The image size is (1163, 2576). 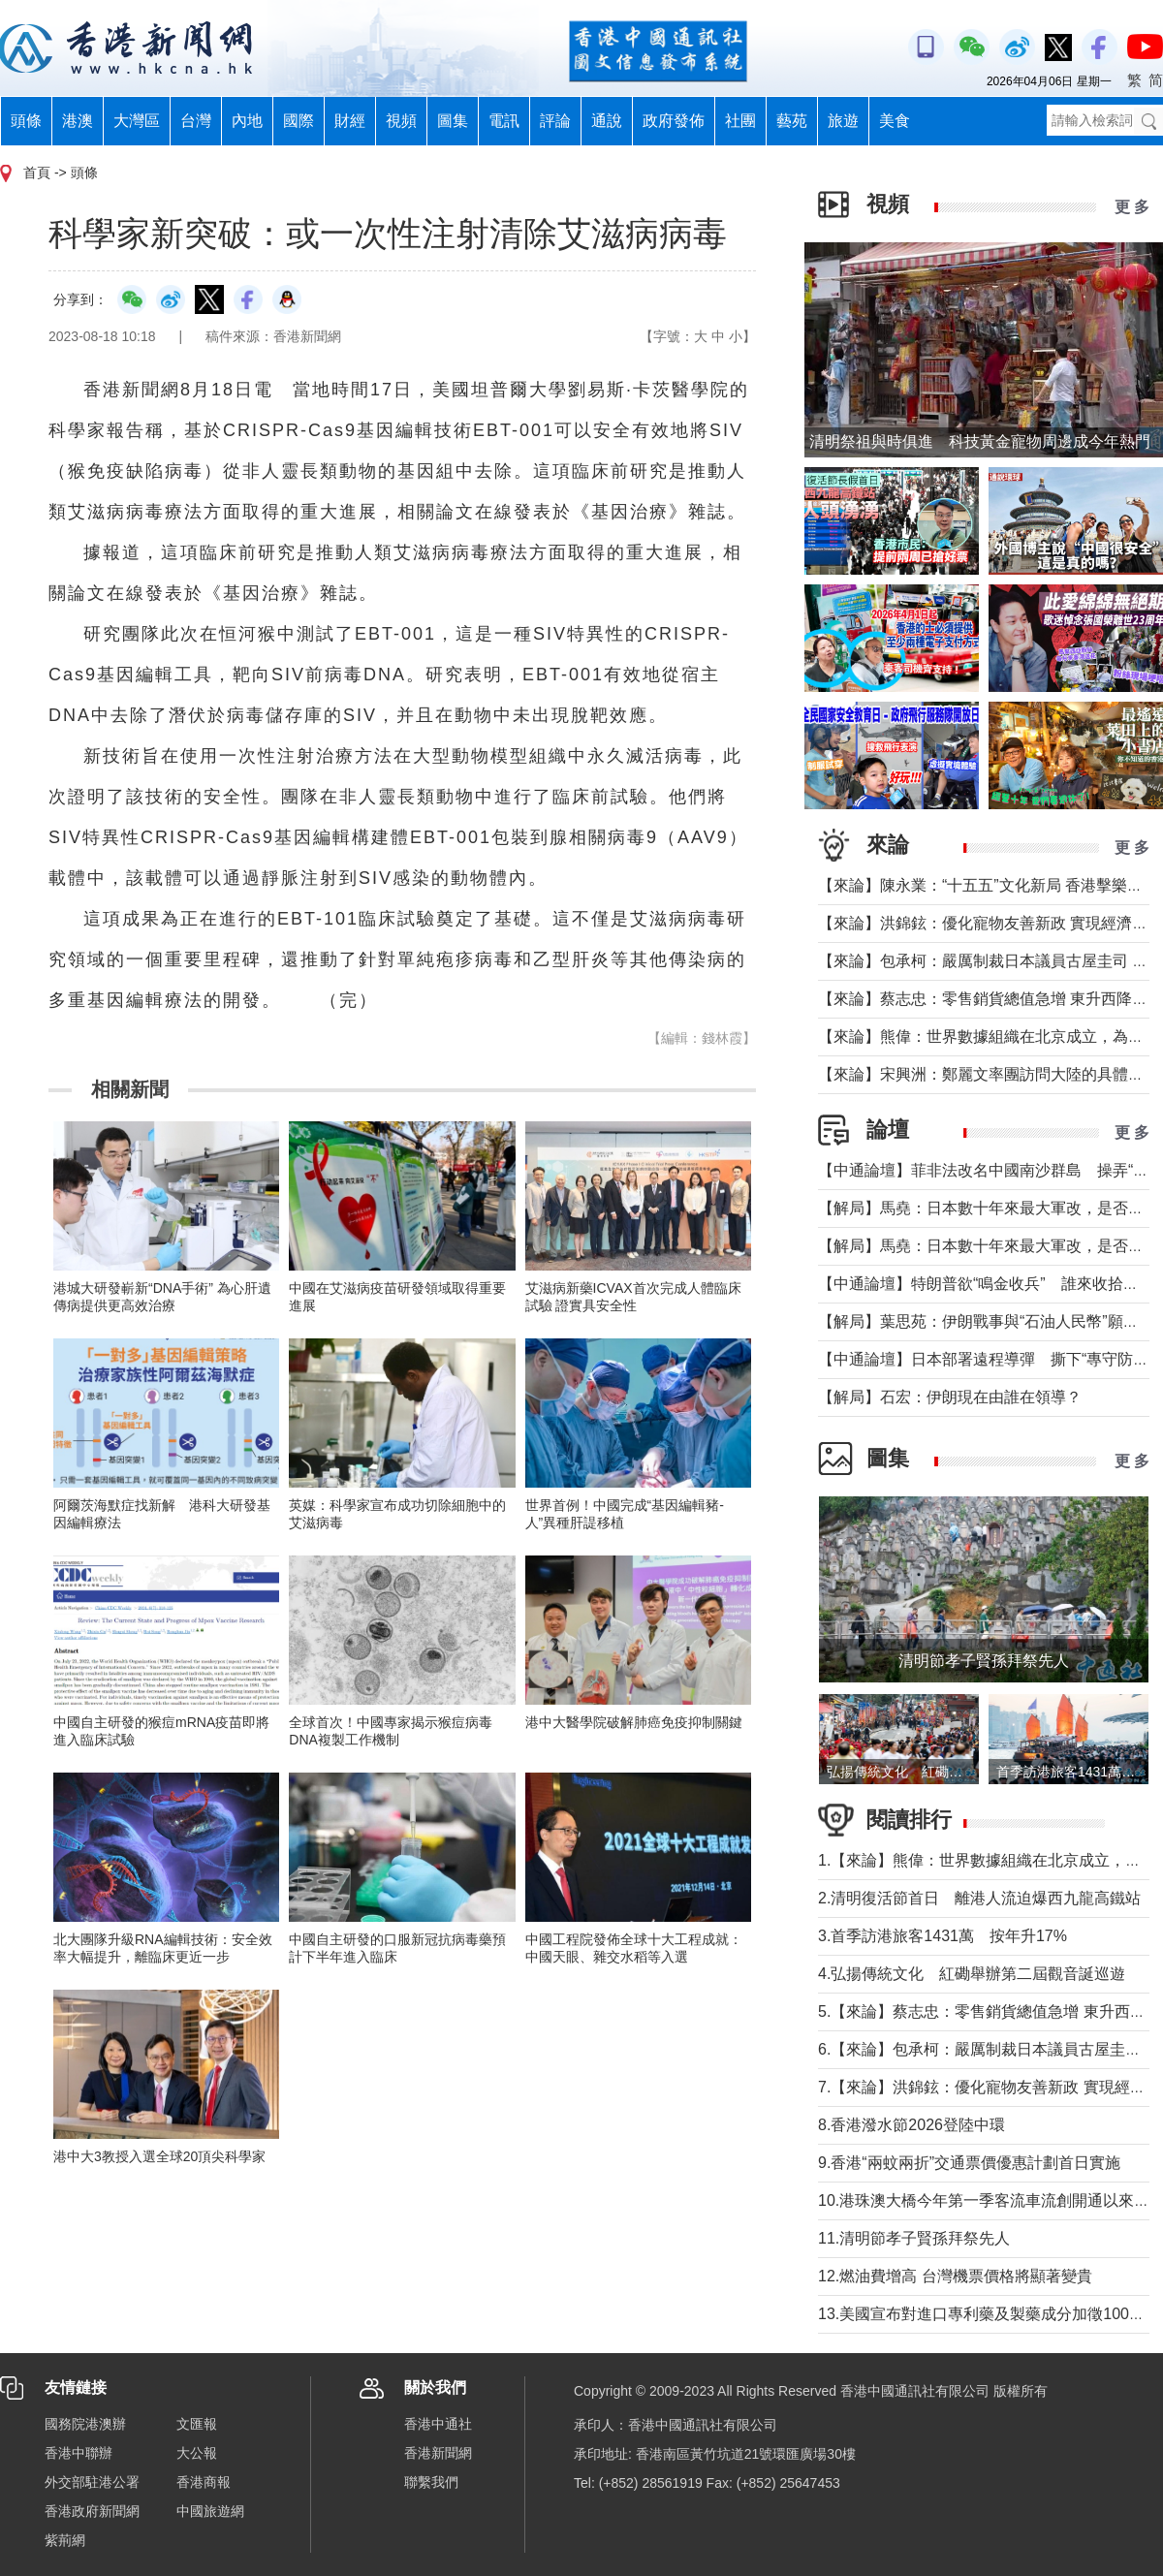 I want to click on 圖集, so click(x=452, y=120).